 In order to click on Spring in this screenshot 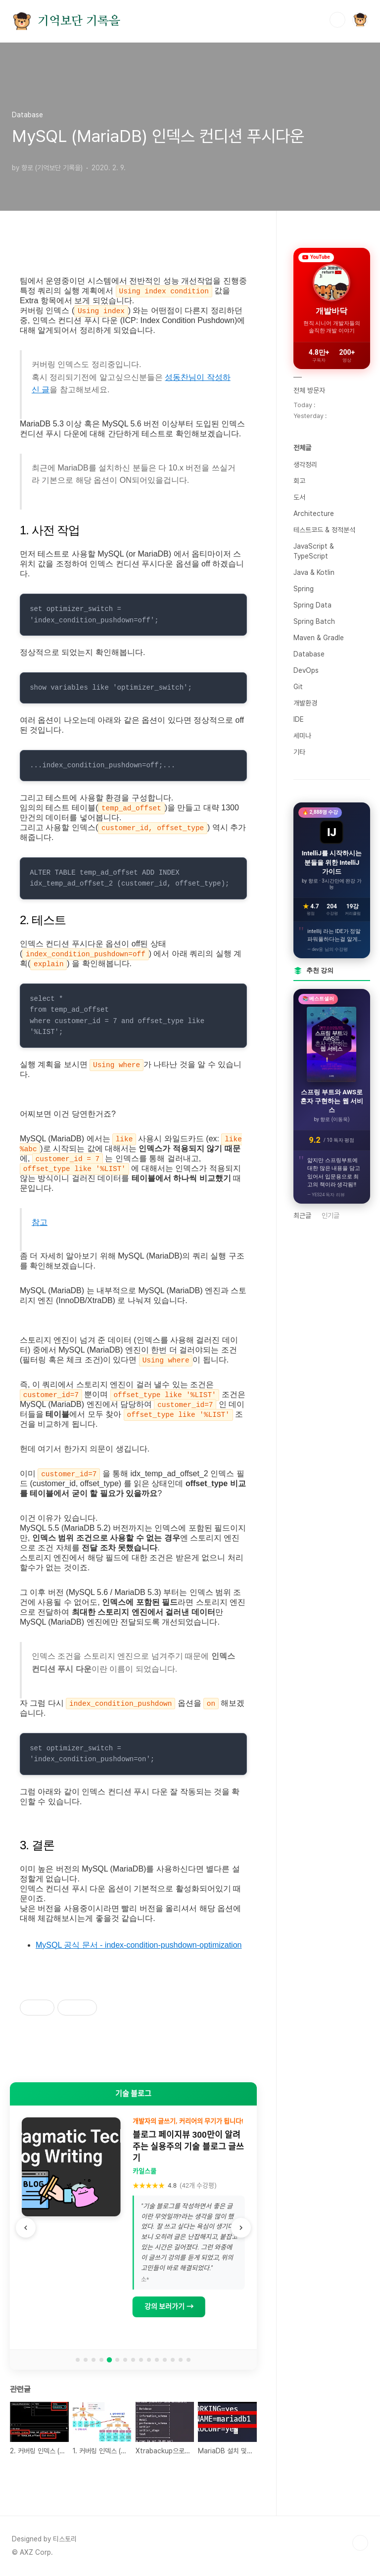, I will do `click(303, 589)`.